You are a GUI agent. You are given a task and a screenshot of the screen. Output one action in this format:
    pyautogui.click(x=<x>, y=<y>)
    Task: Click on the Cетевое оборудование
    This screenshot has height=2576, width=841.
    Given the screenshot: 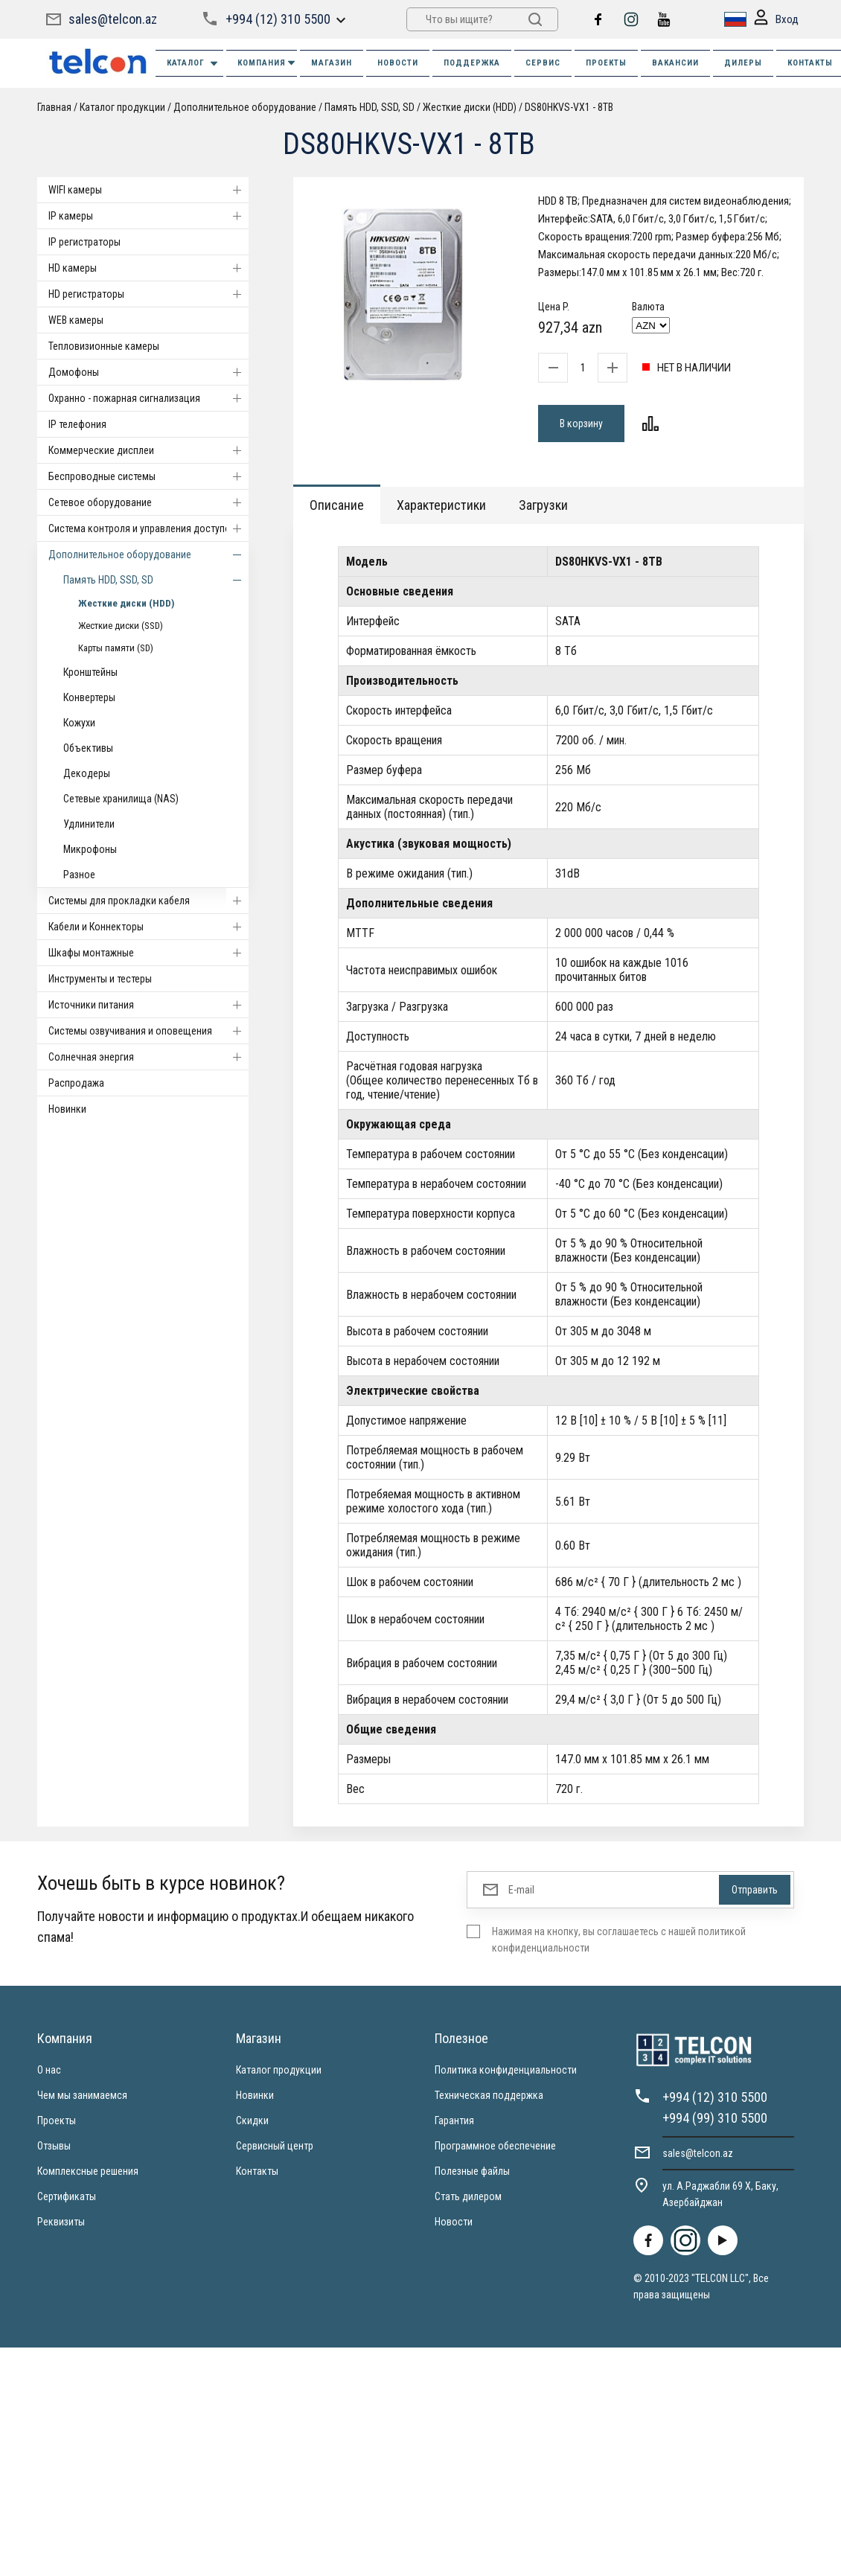 What is the action you would take?
    pyautogui.click(x=148, y=502)
    